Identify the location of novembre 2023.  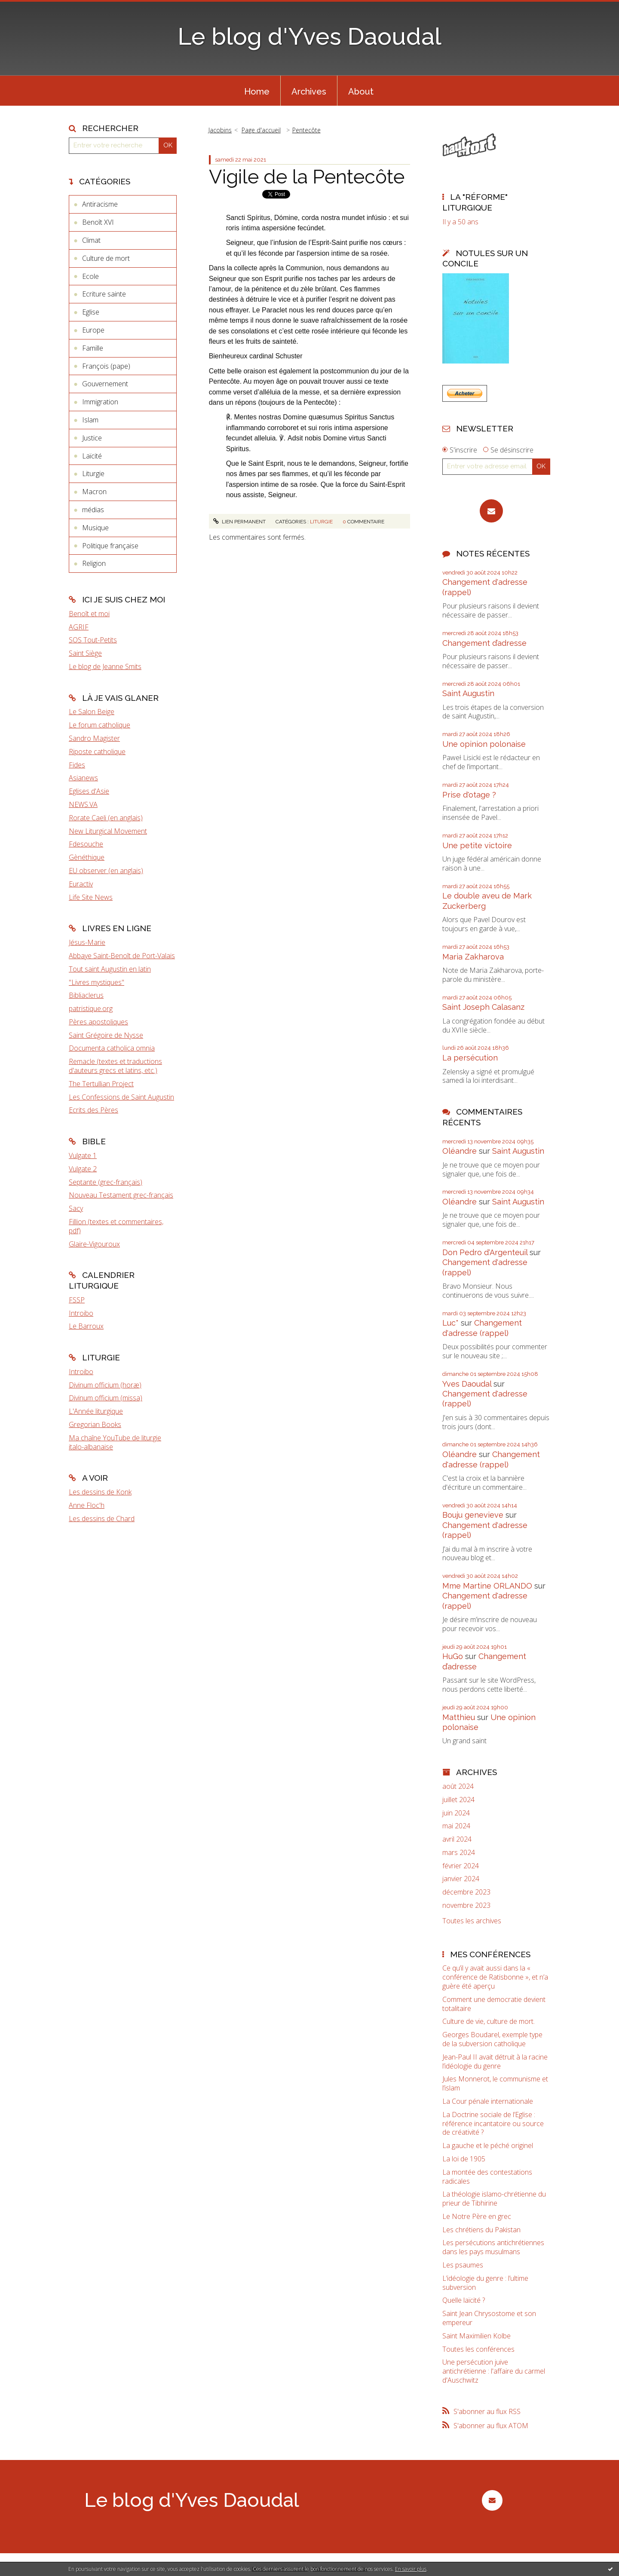
(466, 1905).